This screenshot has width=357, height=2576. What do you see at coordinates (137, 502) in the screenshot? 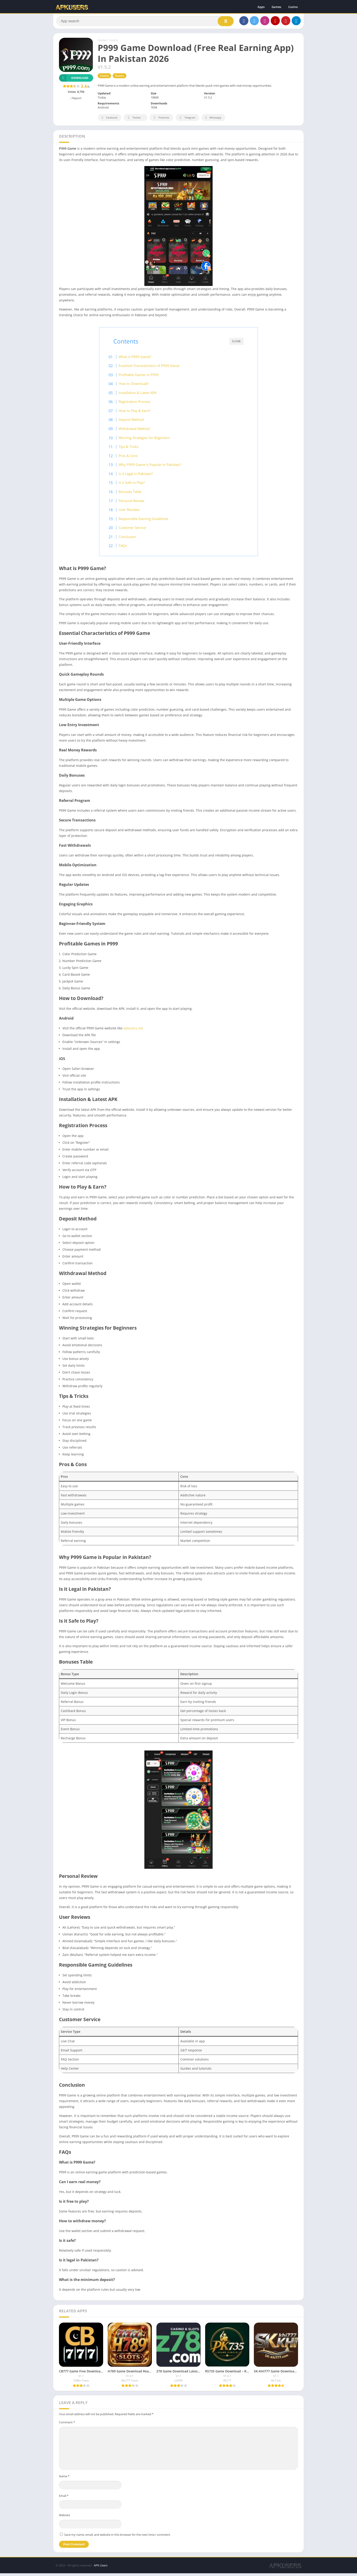
I see `Personal Review` at bounding box center [137, 502].